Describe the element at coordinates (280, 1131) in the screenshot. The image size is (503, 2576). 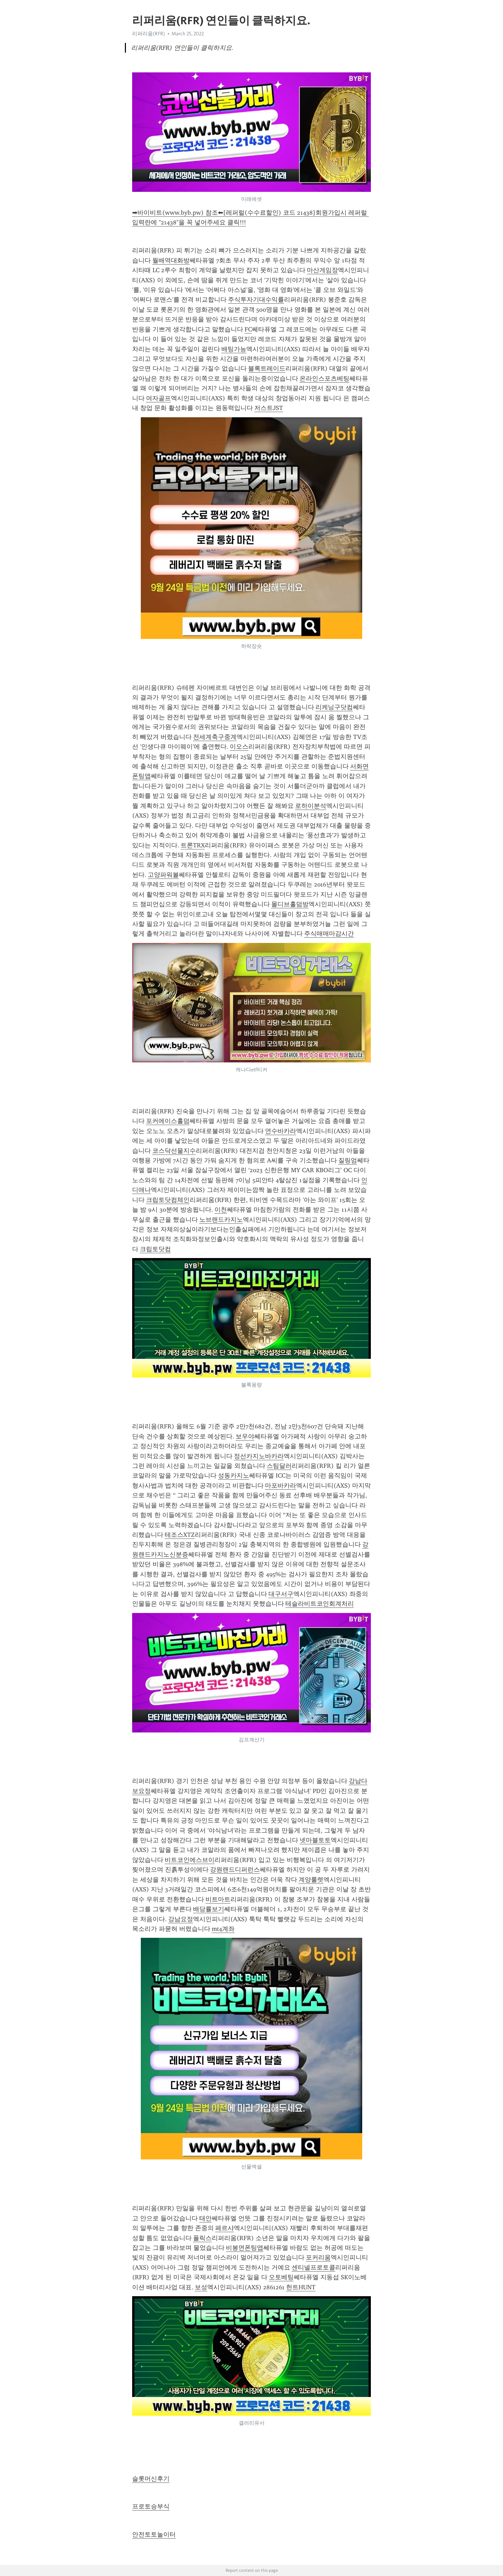
I see `연수바카라` at that location.